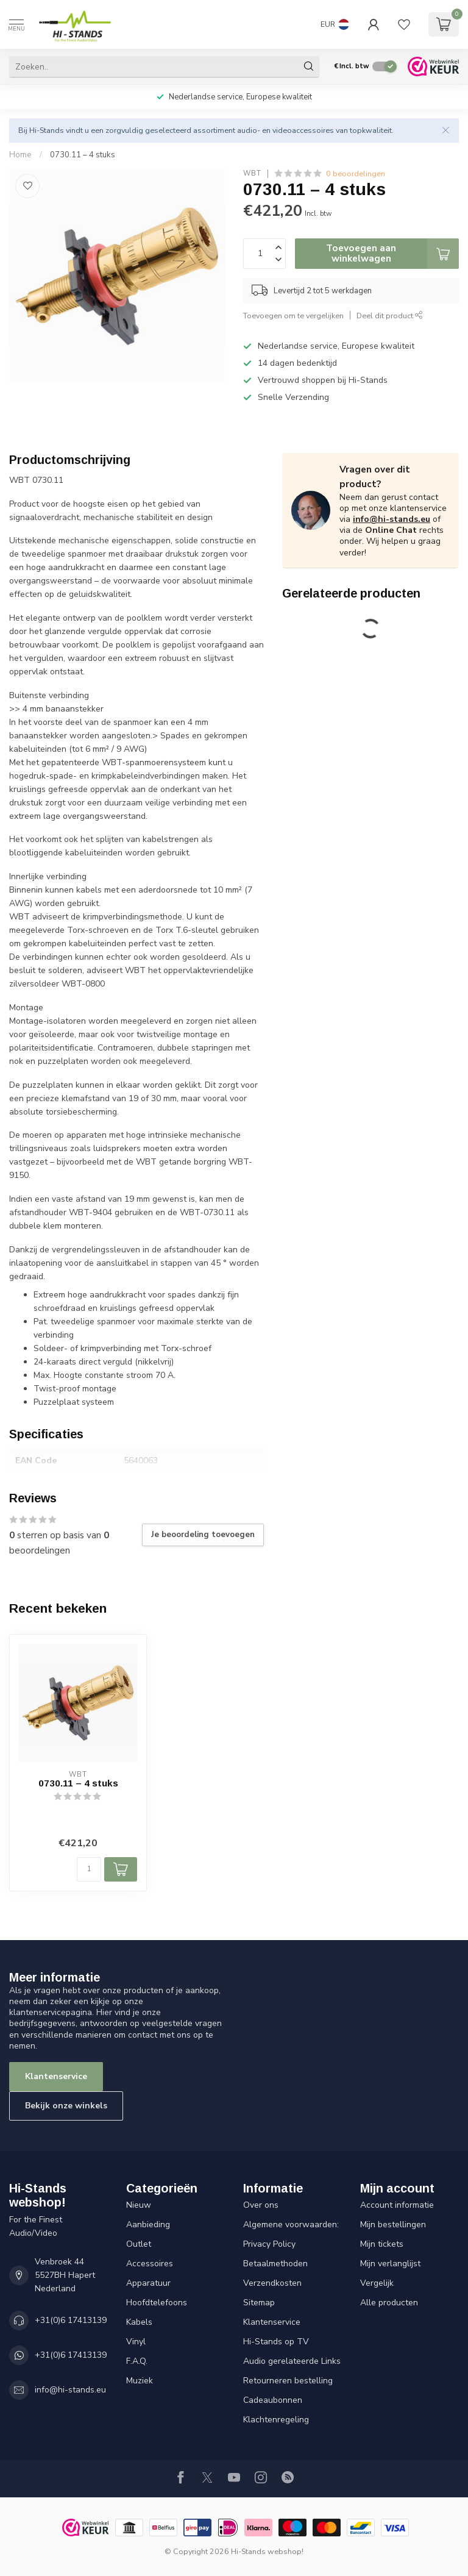 The image size is (468, 2576). What do you see at coordinates (288, 2380) in the screenshot?
I see `Retourneren bestelling` at bounding box center [288, 2380].